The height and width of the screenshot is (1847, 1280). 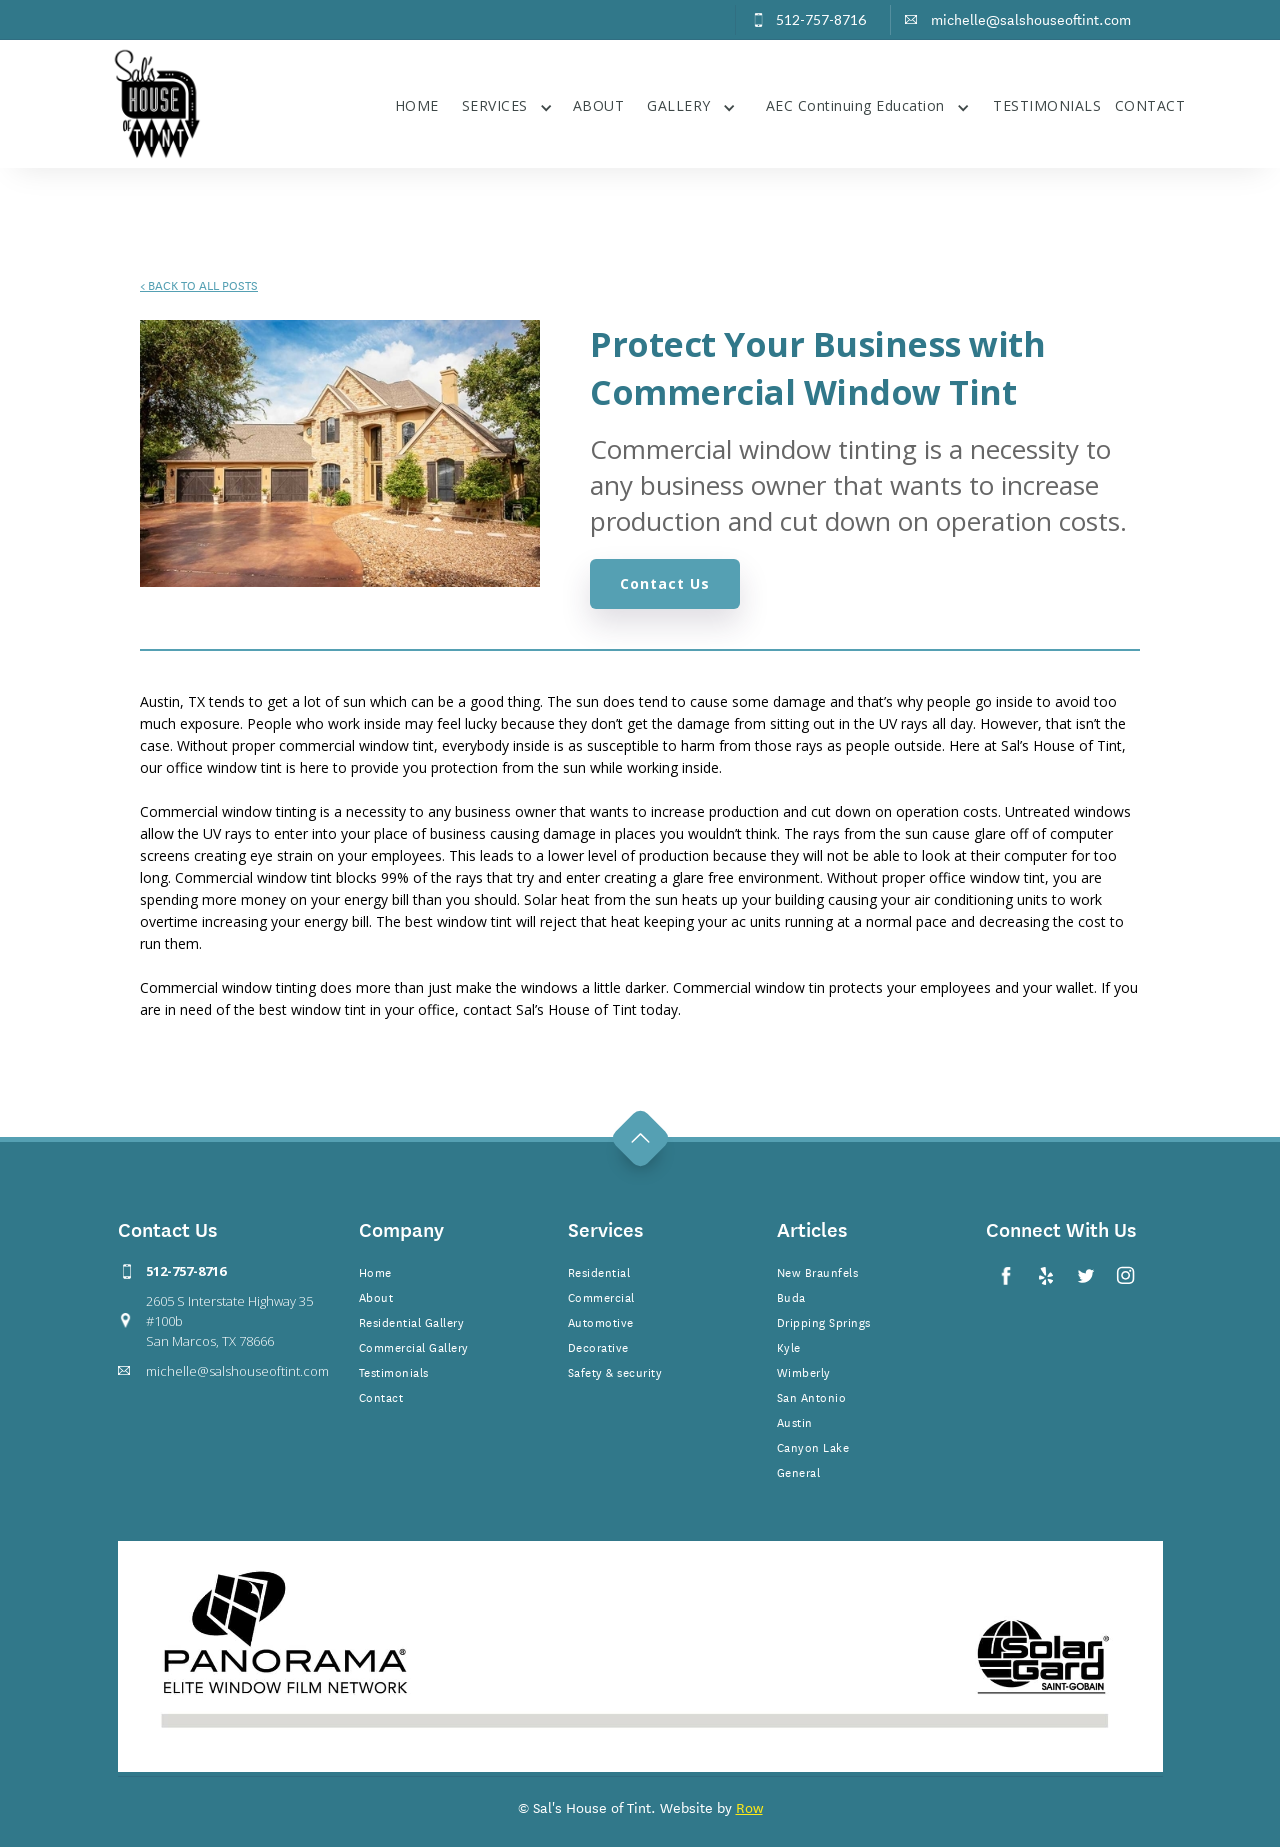 What do you see at coordinates (601, 1321) in the screenshot?
I see `Automotive` at bounding box center [601, 1321].